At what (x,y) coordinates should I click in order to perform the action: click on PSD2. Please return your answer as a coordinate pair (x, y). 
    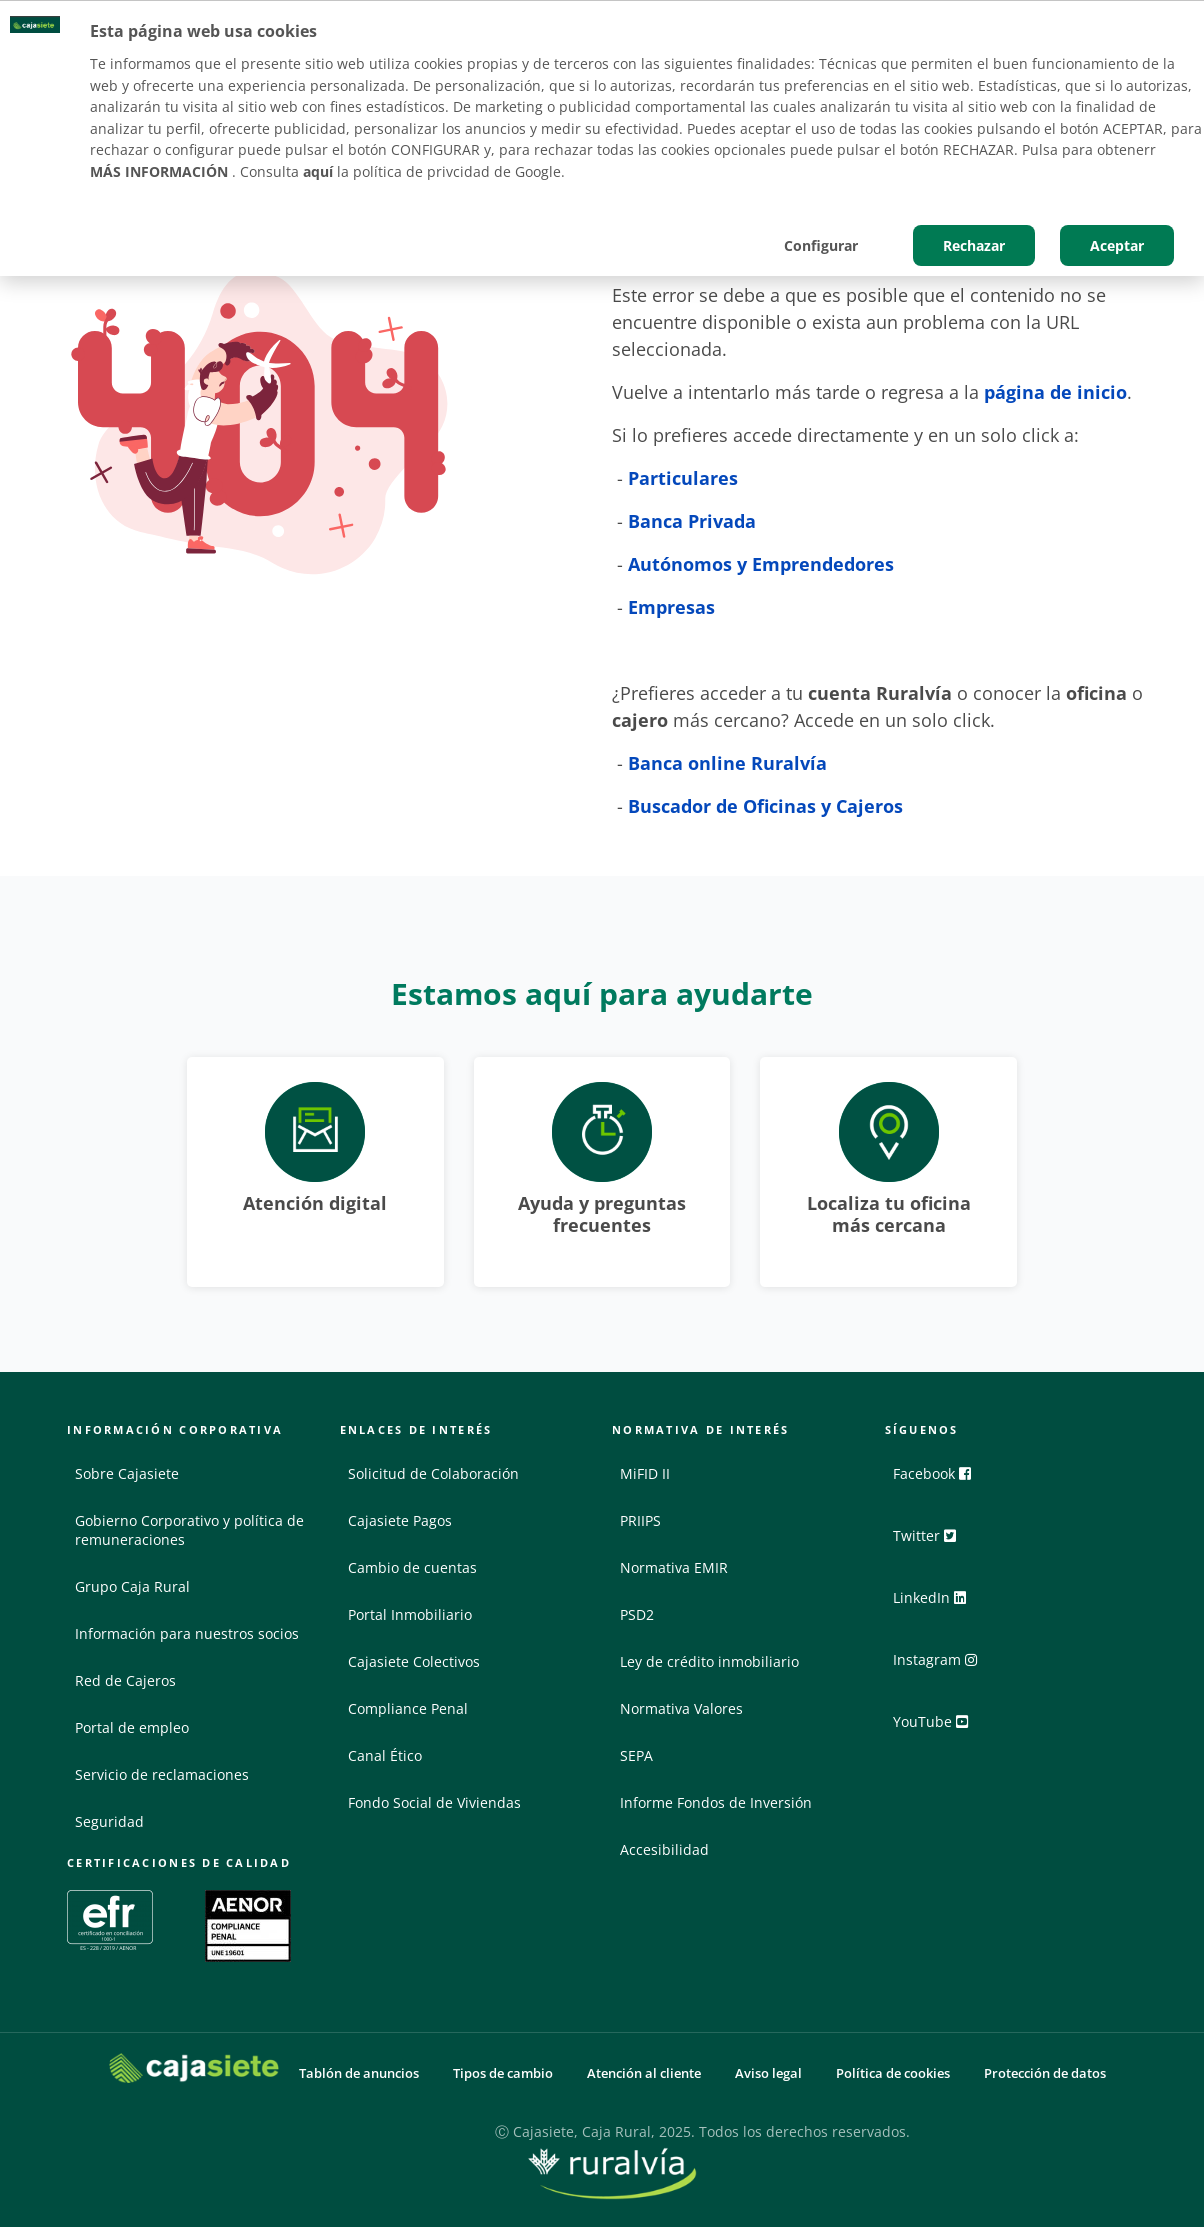
    Looking at the image, I should click on (637, 1614).